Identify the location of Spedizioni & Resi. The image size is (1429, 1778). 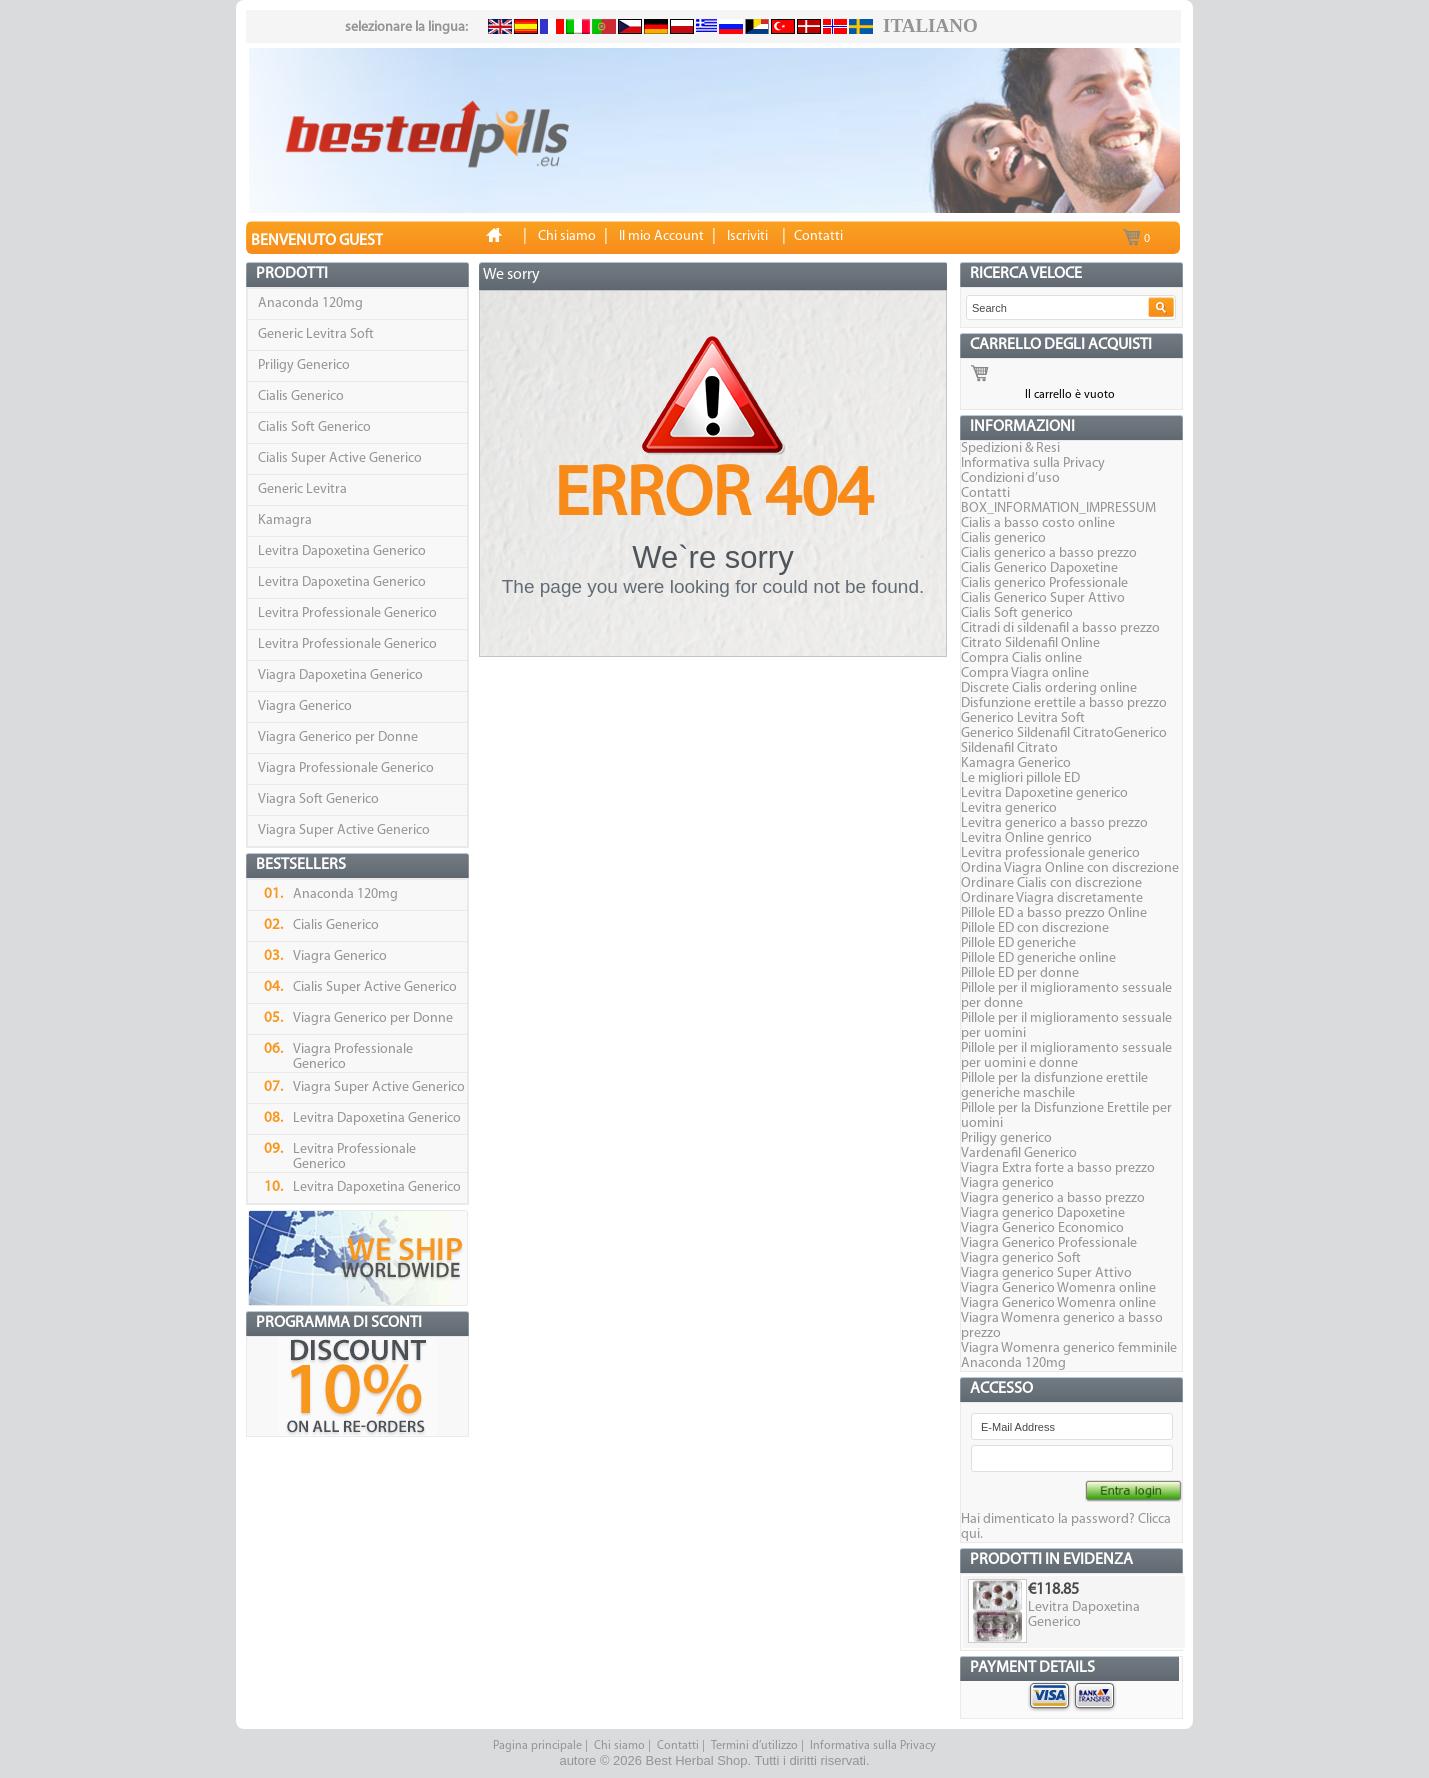
(1010, 448).